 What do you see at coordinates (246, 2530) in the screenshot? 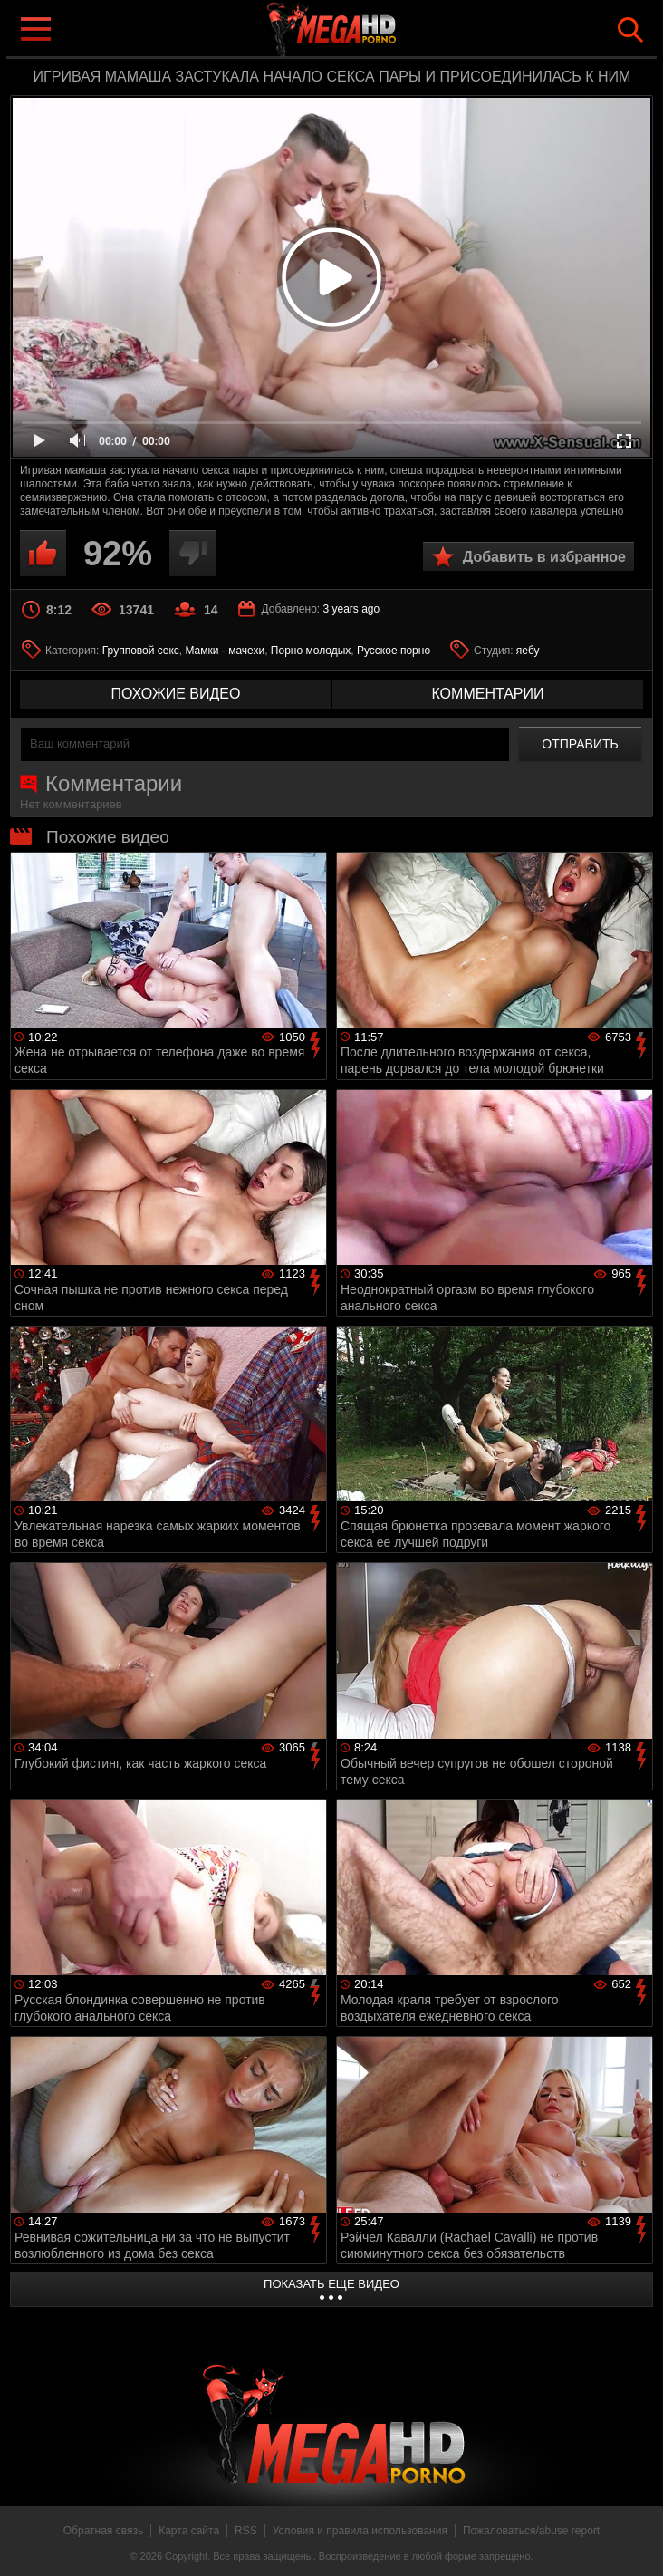
I see `RSS` at bounding box center [246, 2530].